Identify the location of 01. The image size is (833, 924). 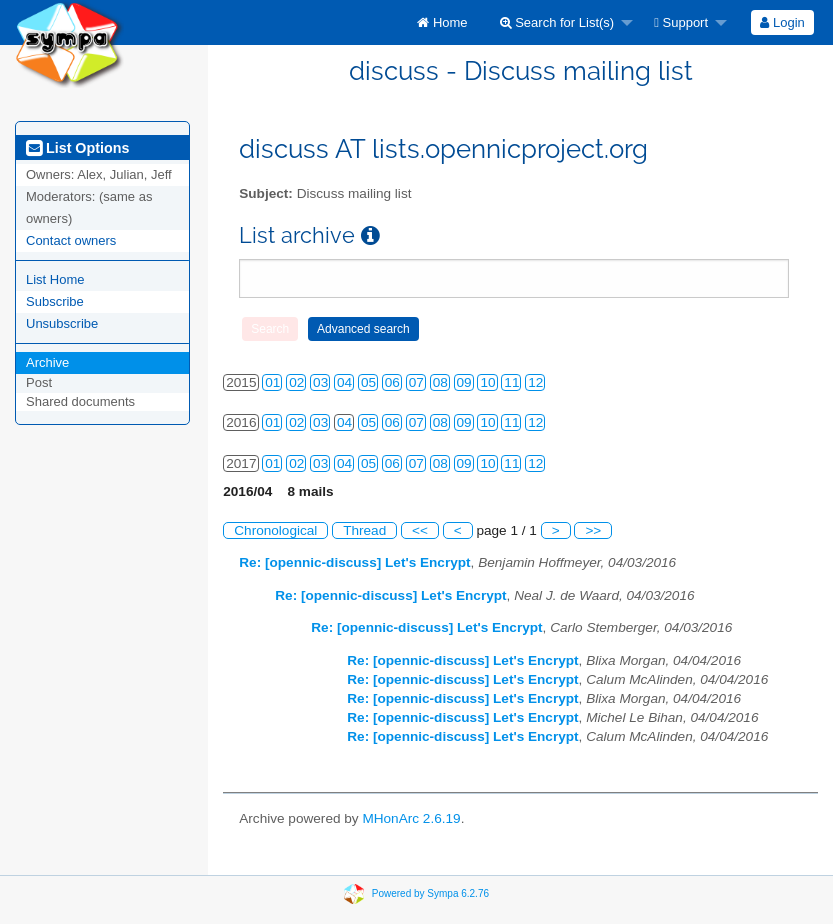
(272, 382).